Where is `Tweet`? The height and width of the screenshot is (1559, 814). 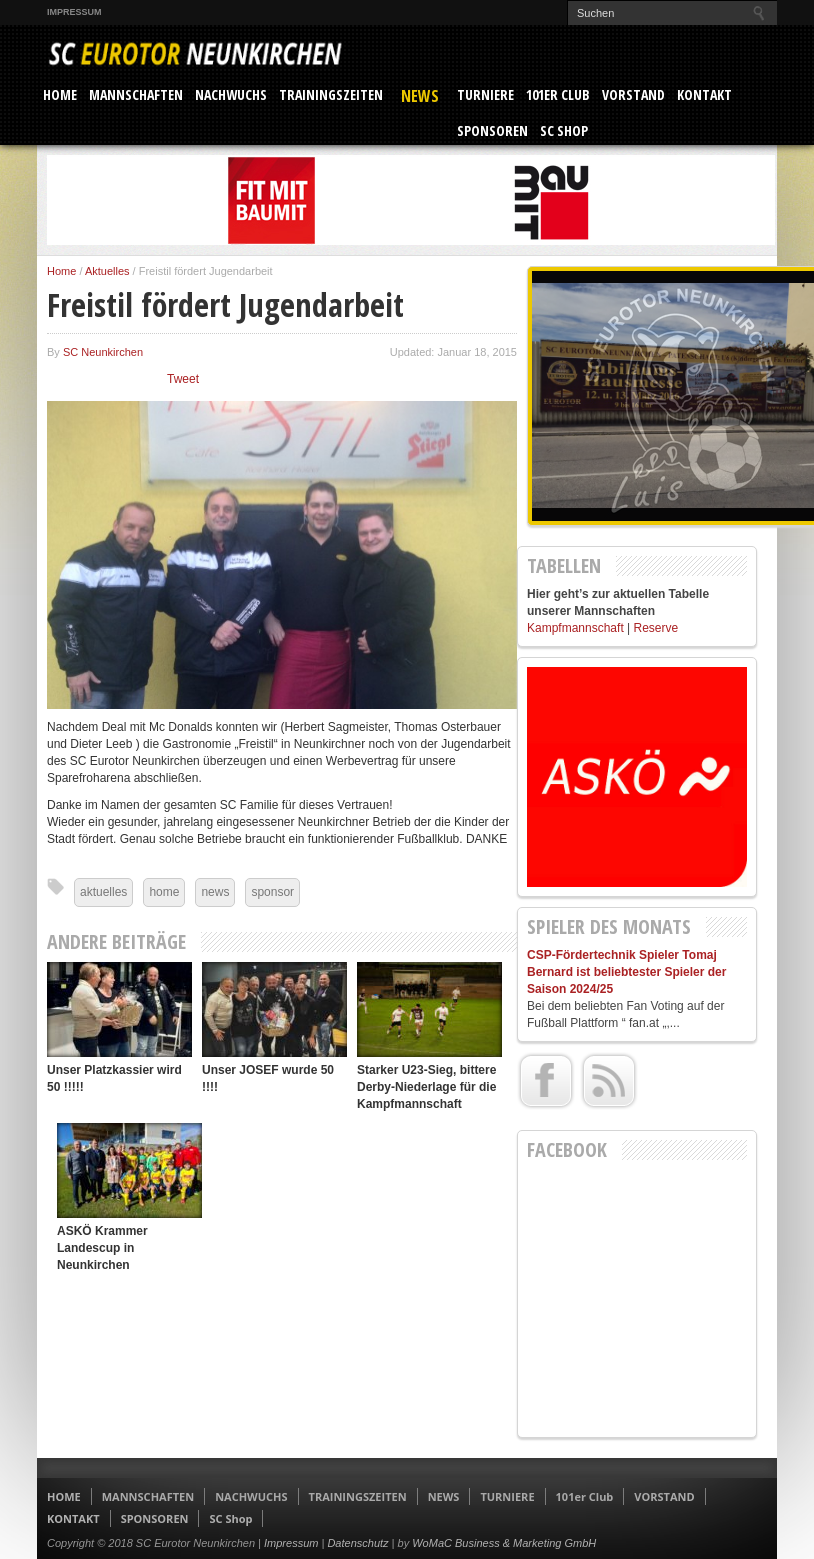
Tweet is located at coordinates (183, 379).